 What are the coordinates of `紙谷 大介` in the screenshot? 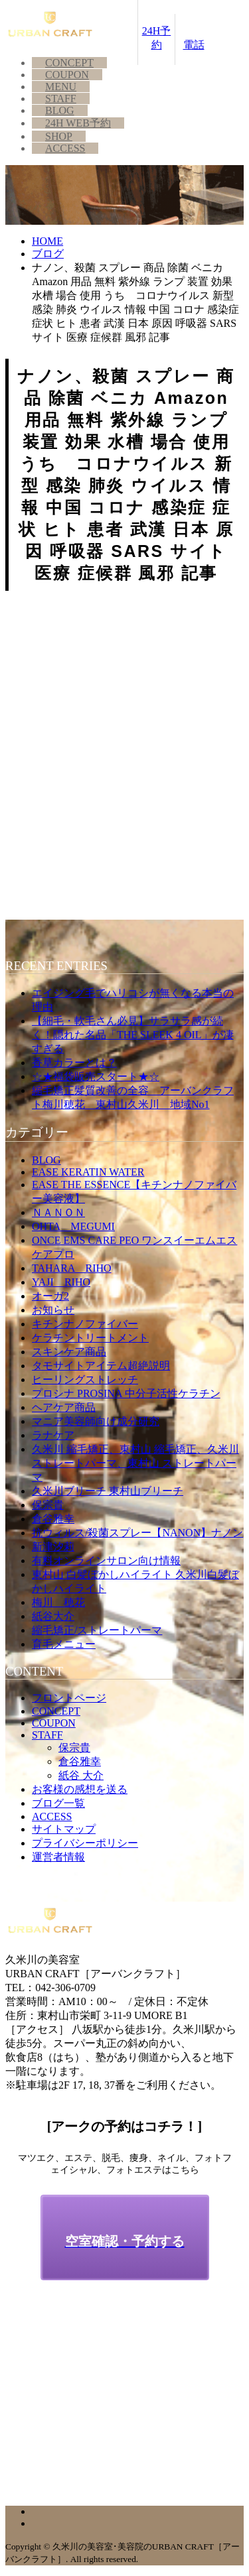 It's located at (81, 1775).